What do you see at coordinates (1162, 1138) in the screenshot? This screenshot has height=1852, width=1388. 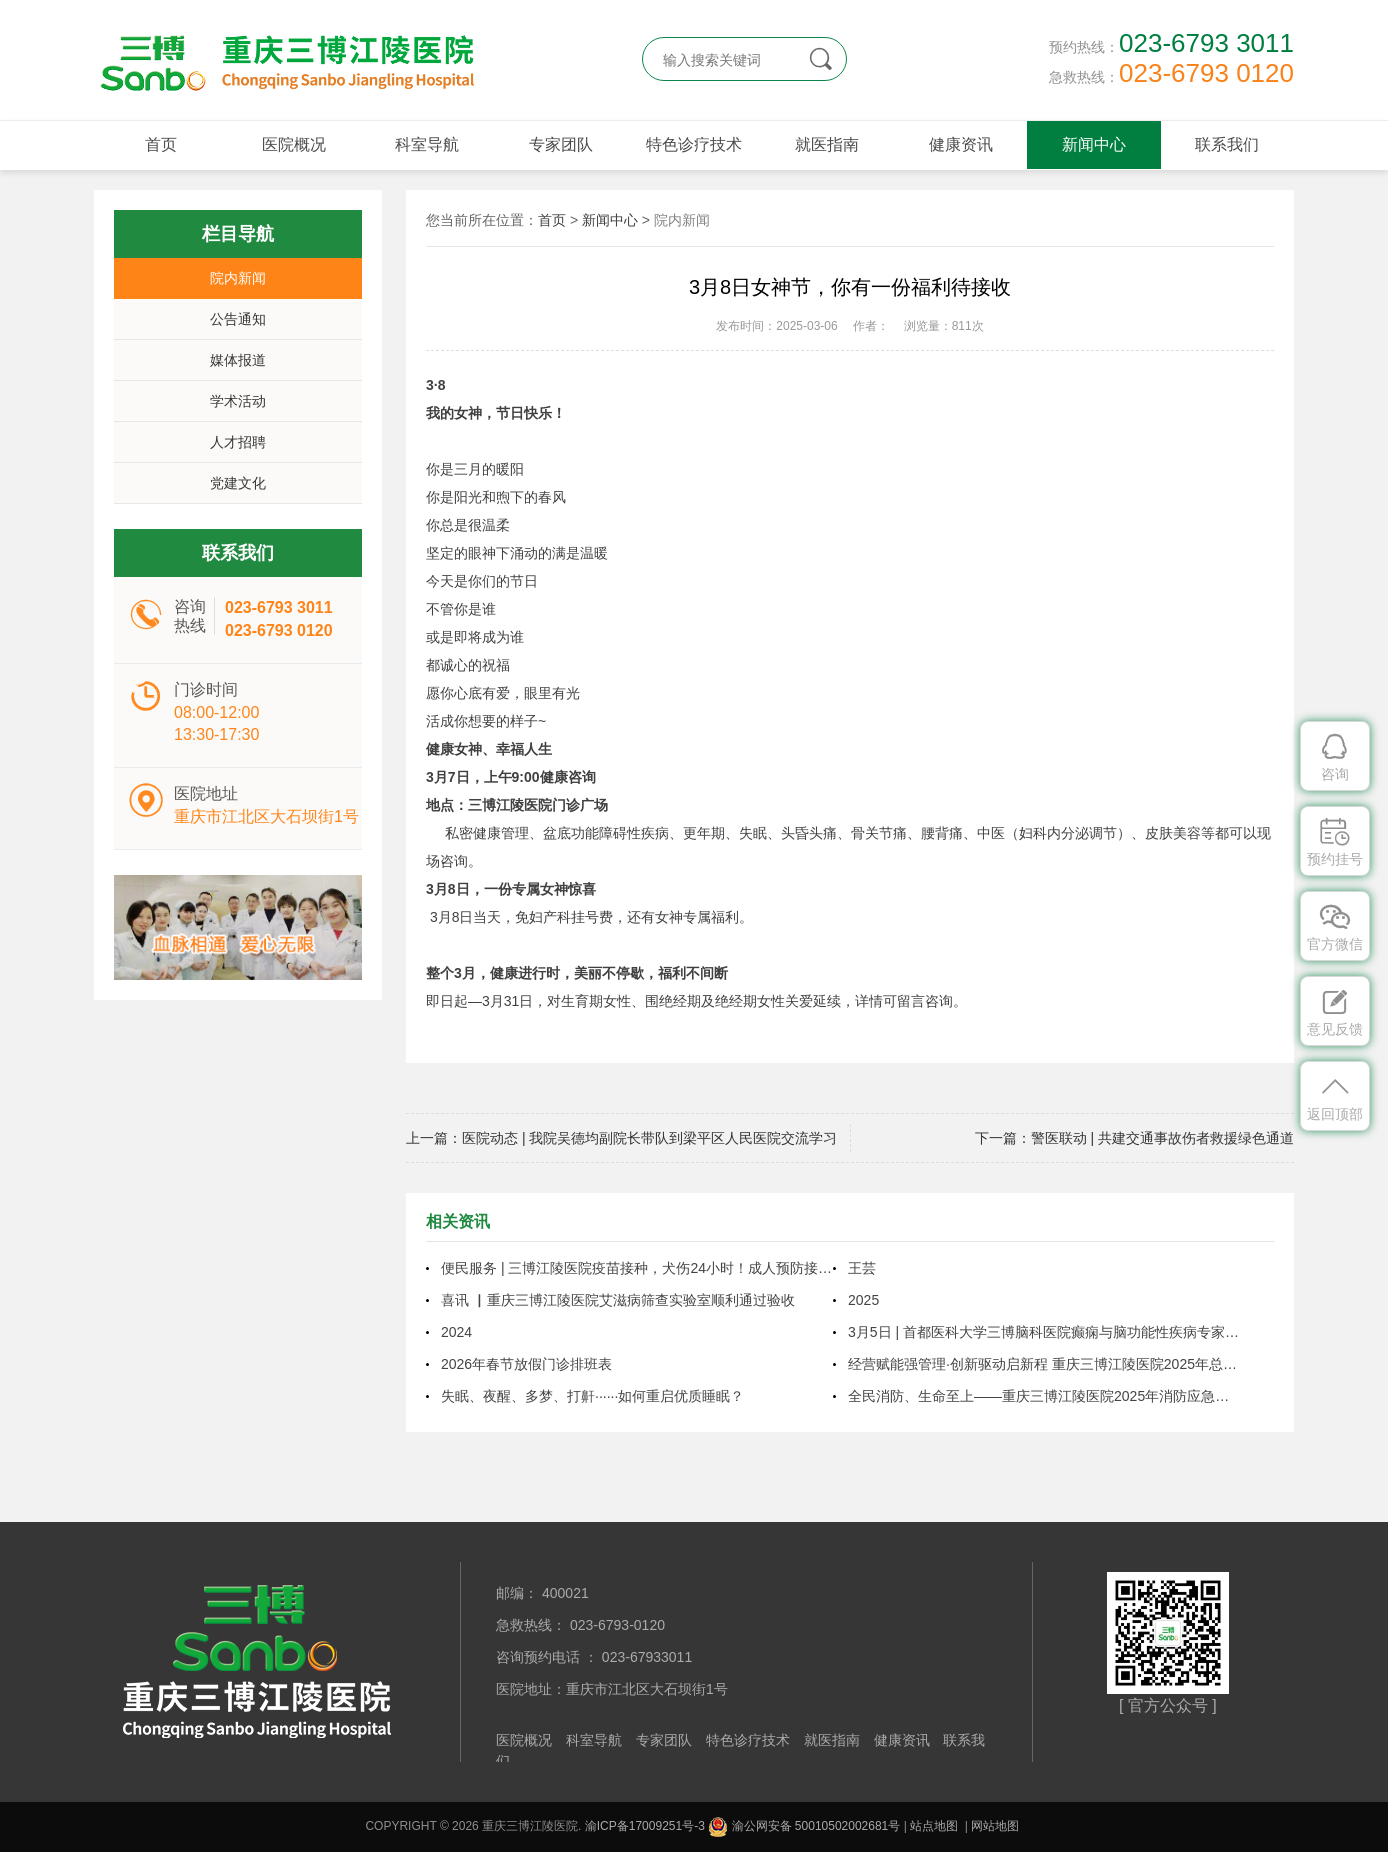 I see `警医联动 | 共建交通事故伤者救援绿色通道` at bounding box center [1162, 1138].